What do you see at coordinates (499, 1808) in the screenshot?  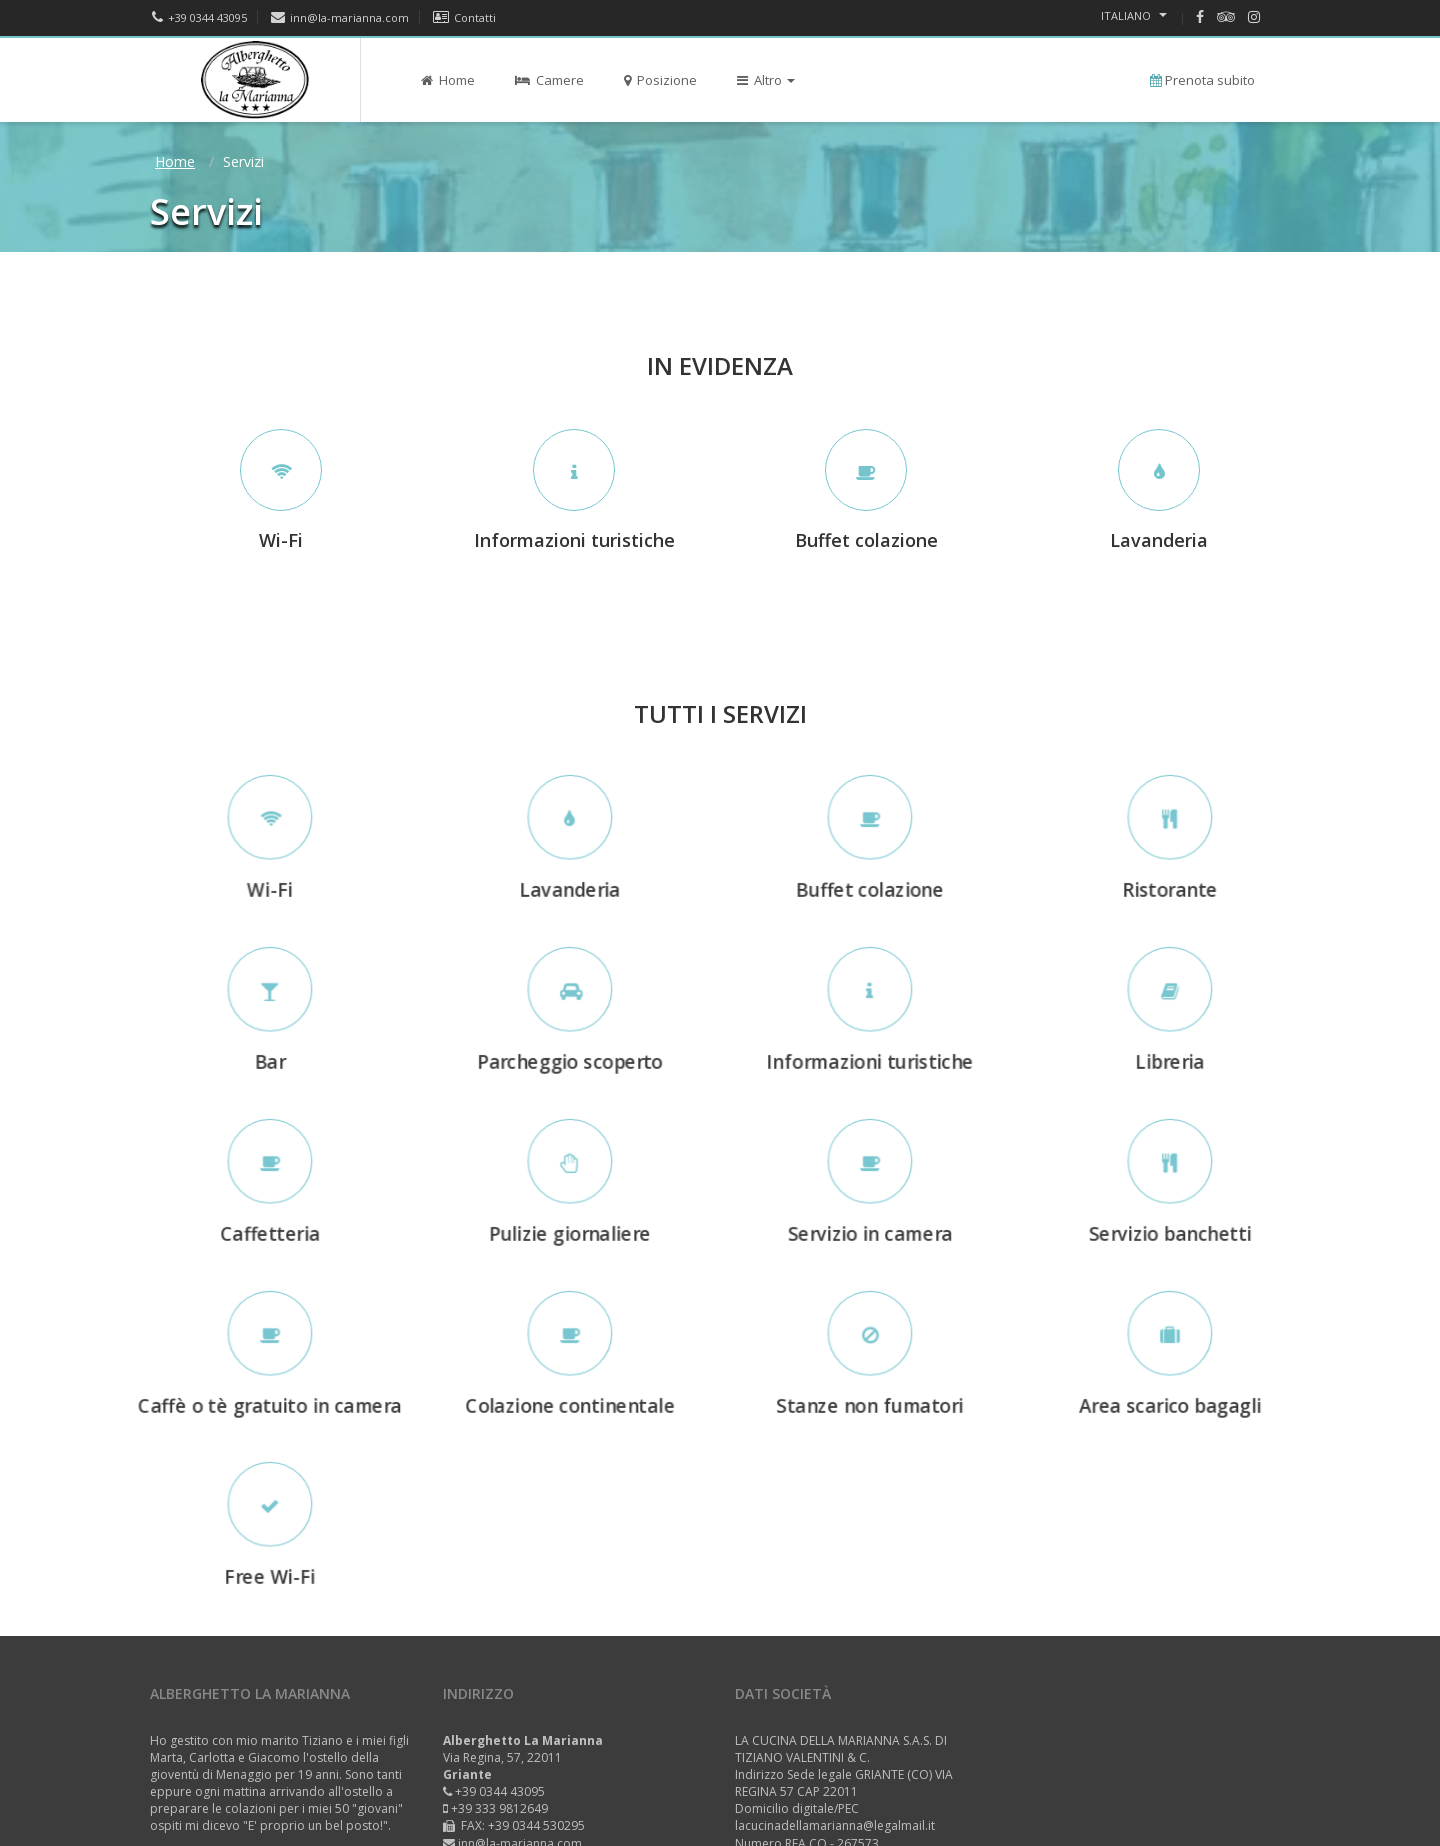 I see `+39 333 9812649` at bounding box center [499, 1808].